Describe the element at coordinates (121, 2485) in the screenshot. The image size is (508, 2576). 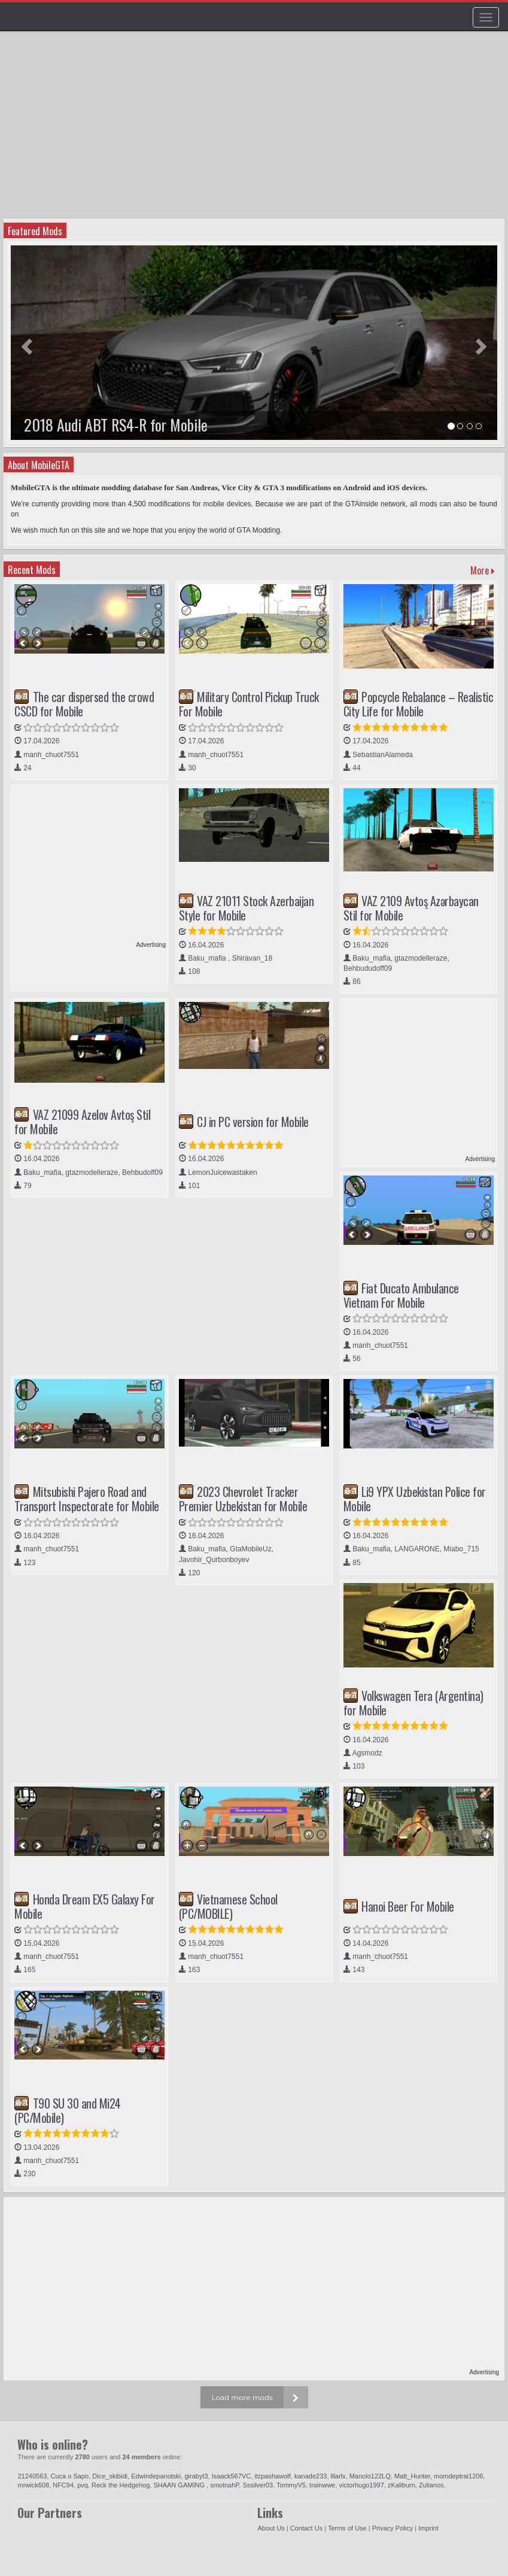
I see `Reck the Hedgehog` at that location.